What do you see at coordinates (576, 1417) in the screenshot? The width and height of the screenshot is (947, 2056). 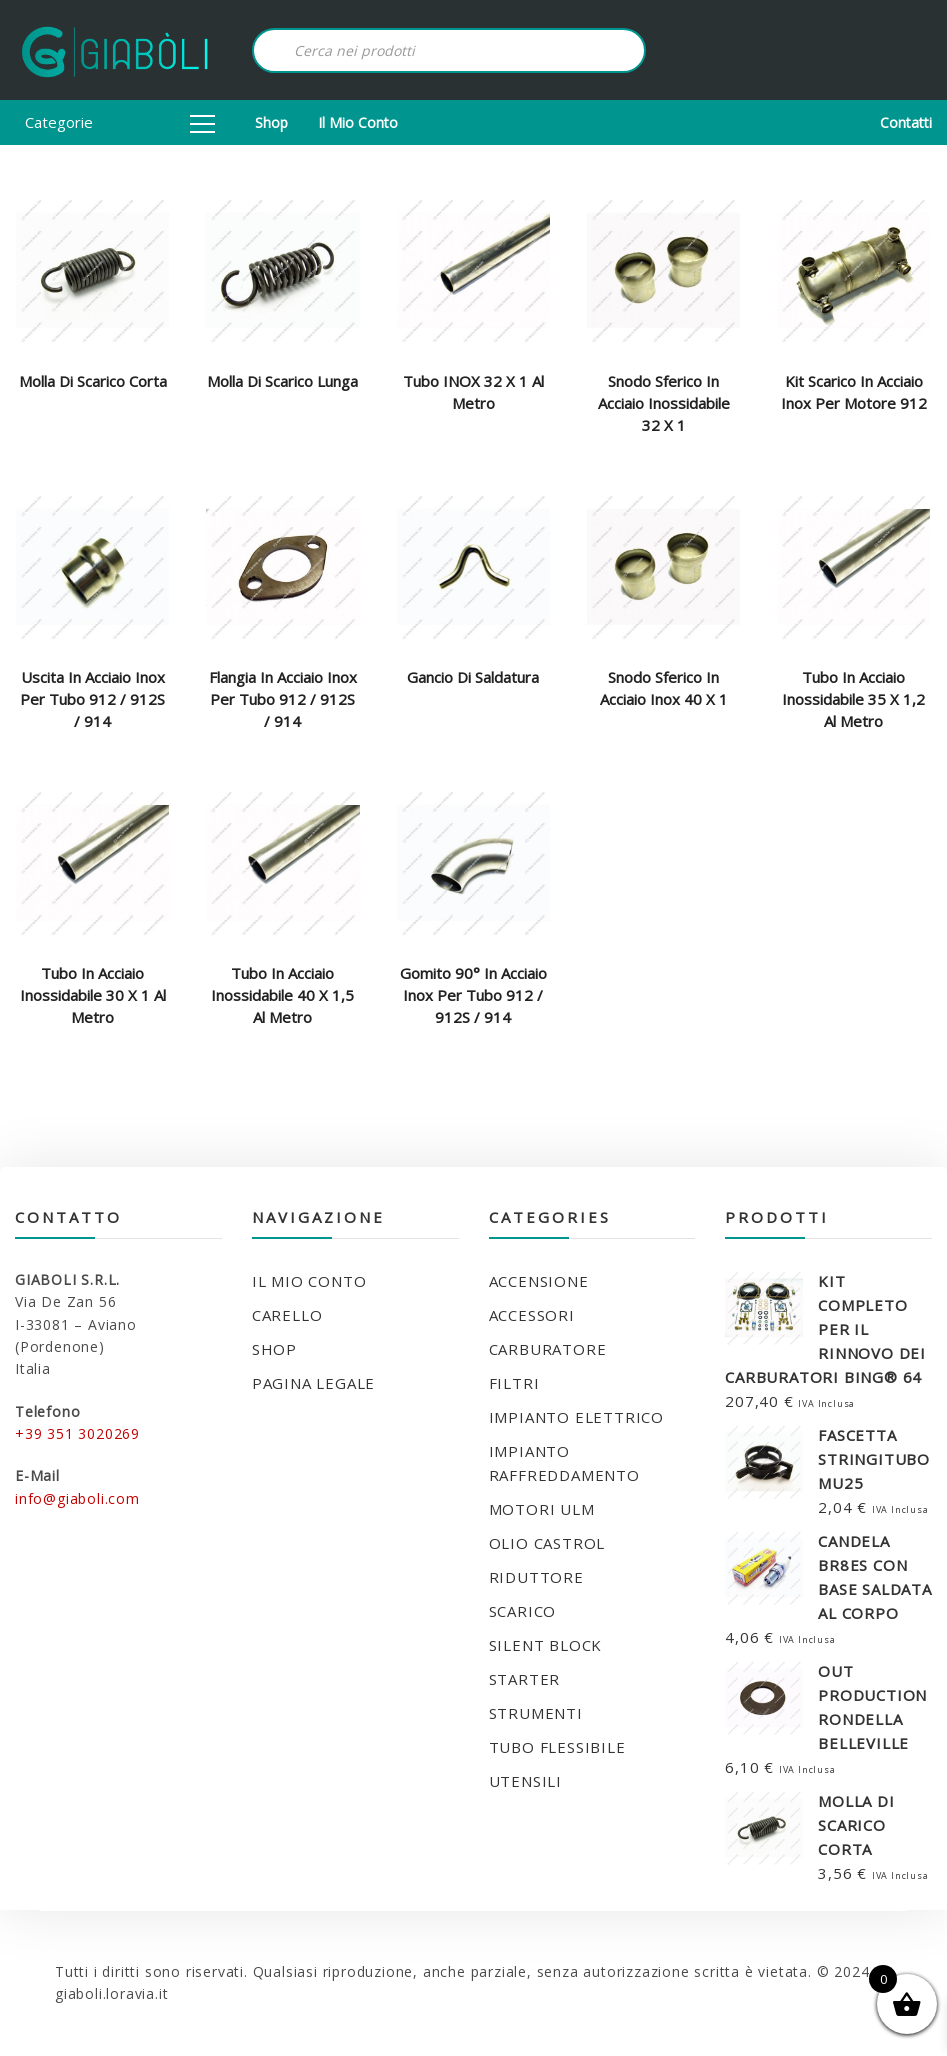 I see `IMPIANTO ELETTRICO` at bounding box center [576, 1417].